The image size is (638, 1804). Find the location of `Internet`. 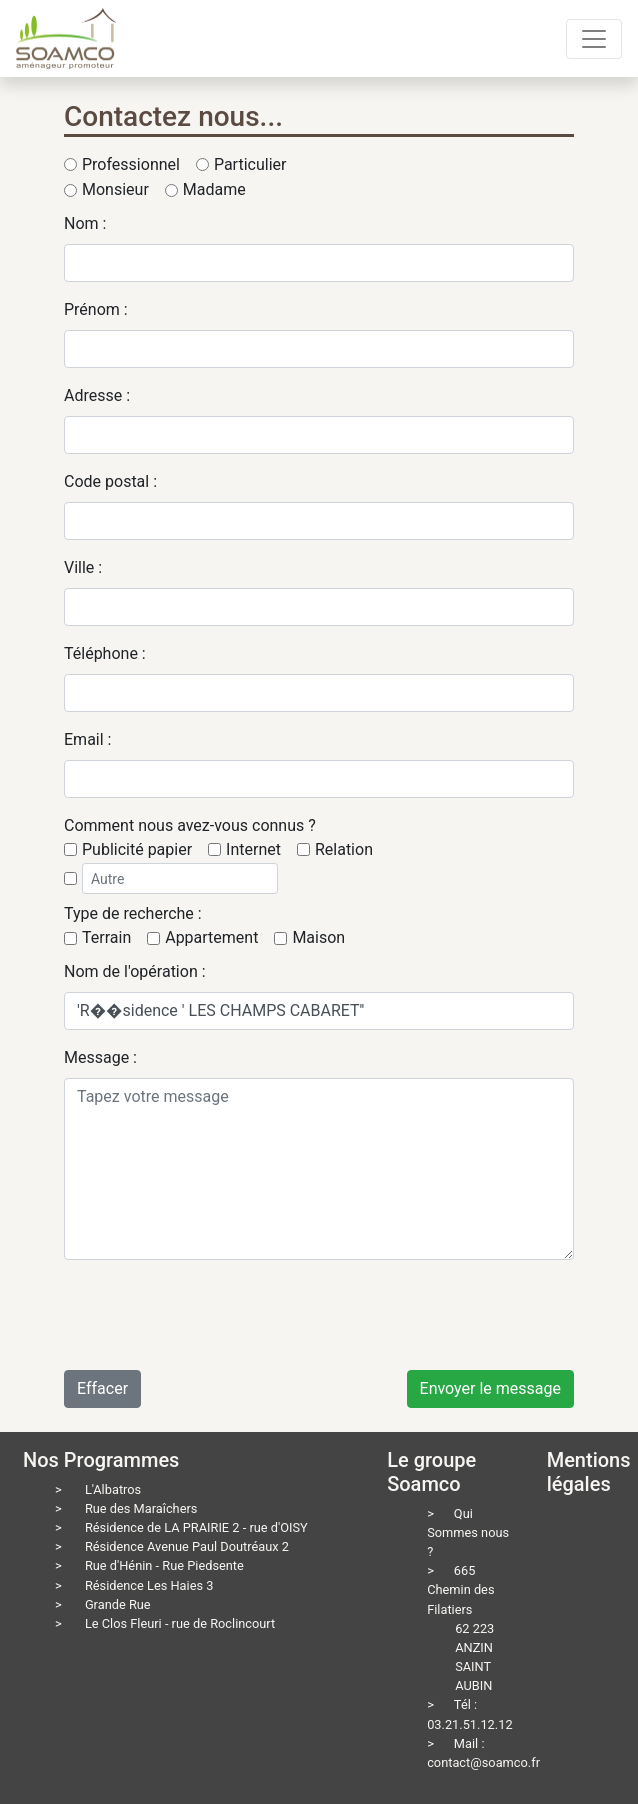

Internet is located at coordinates (253, 849).